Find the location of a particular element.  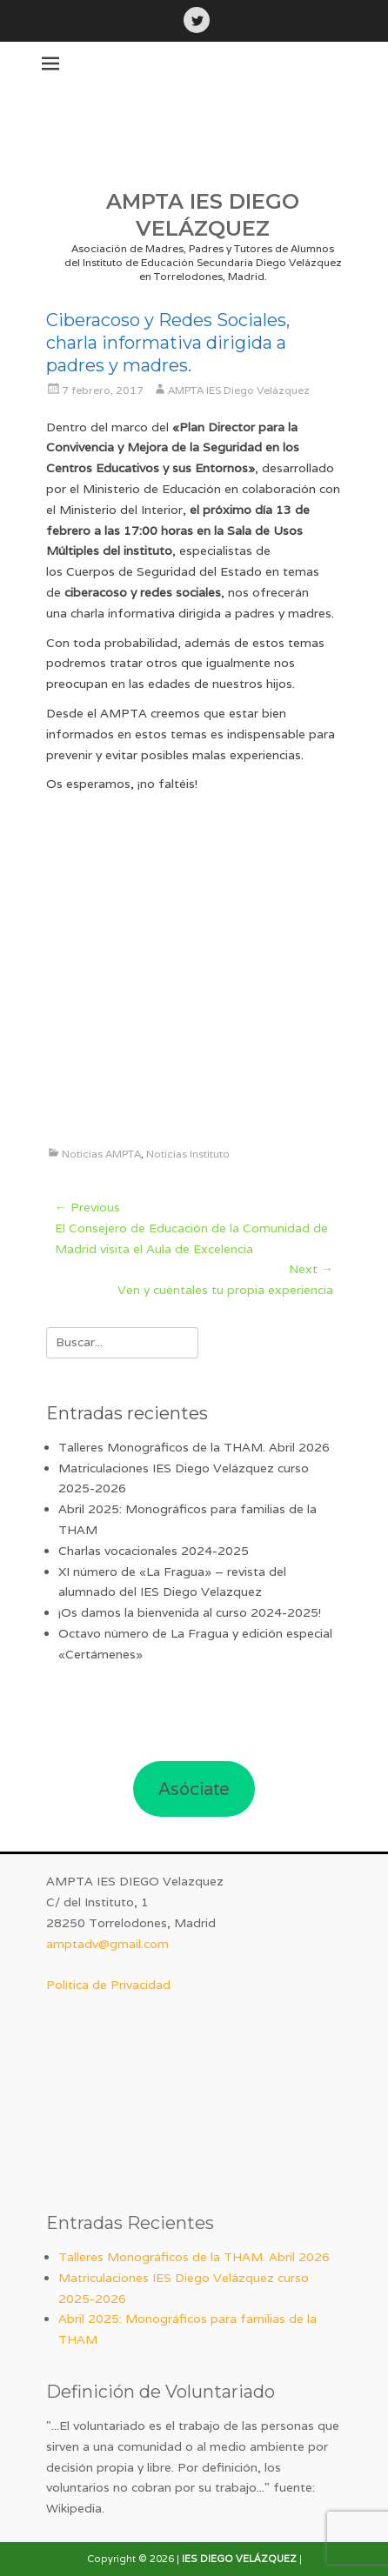

IES DIEGO VELÁZQUEZ is located at coordinates (239, 2559).